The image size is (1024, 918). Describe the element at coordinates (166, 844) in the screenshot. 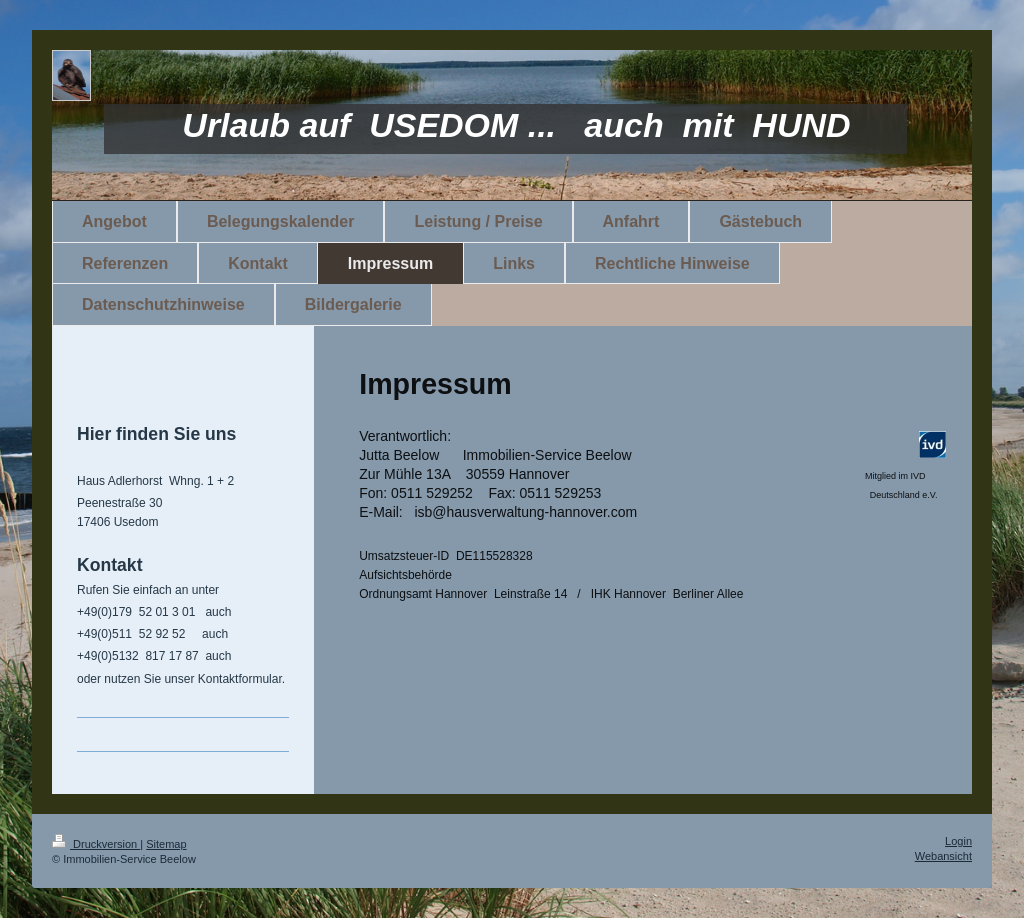

I see `Sitemap` at that location.